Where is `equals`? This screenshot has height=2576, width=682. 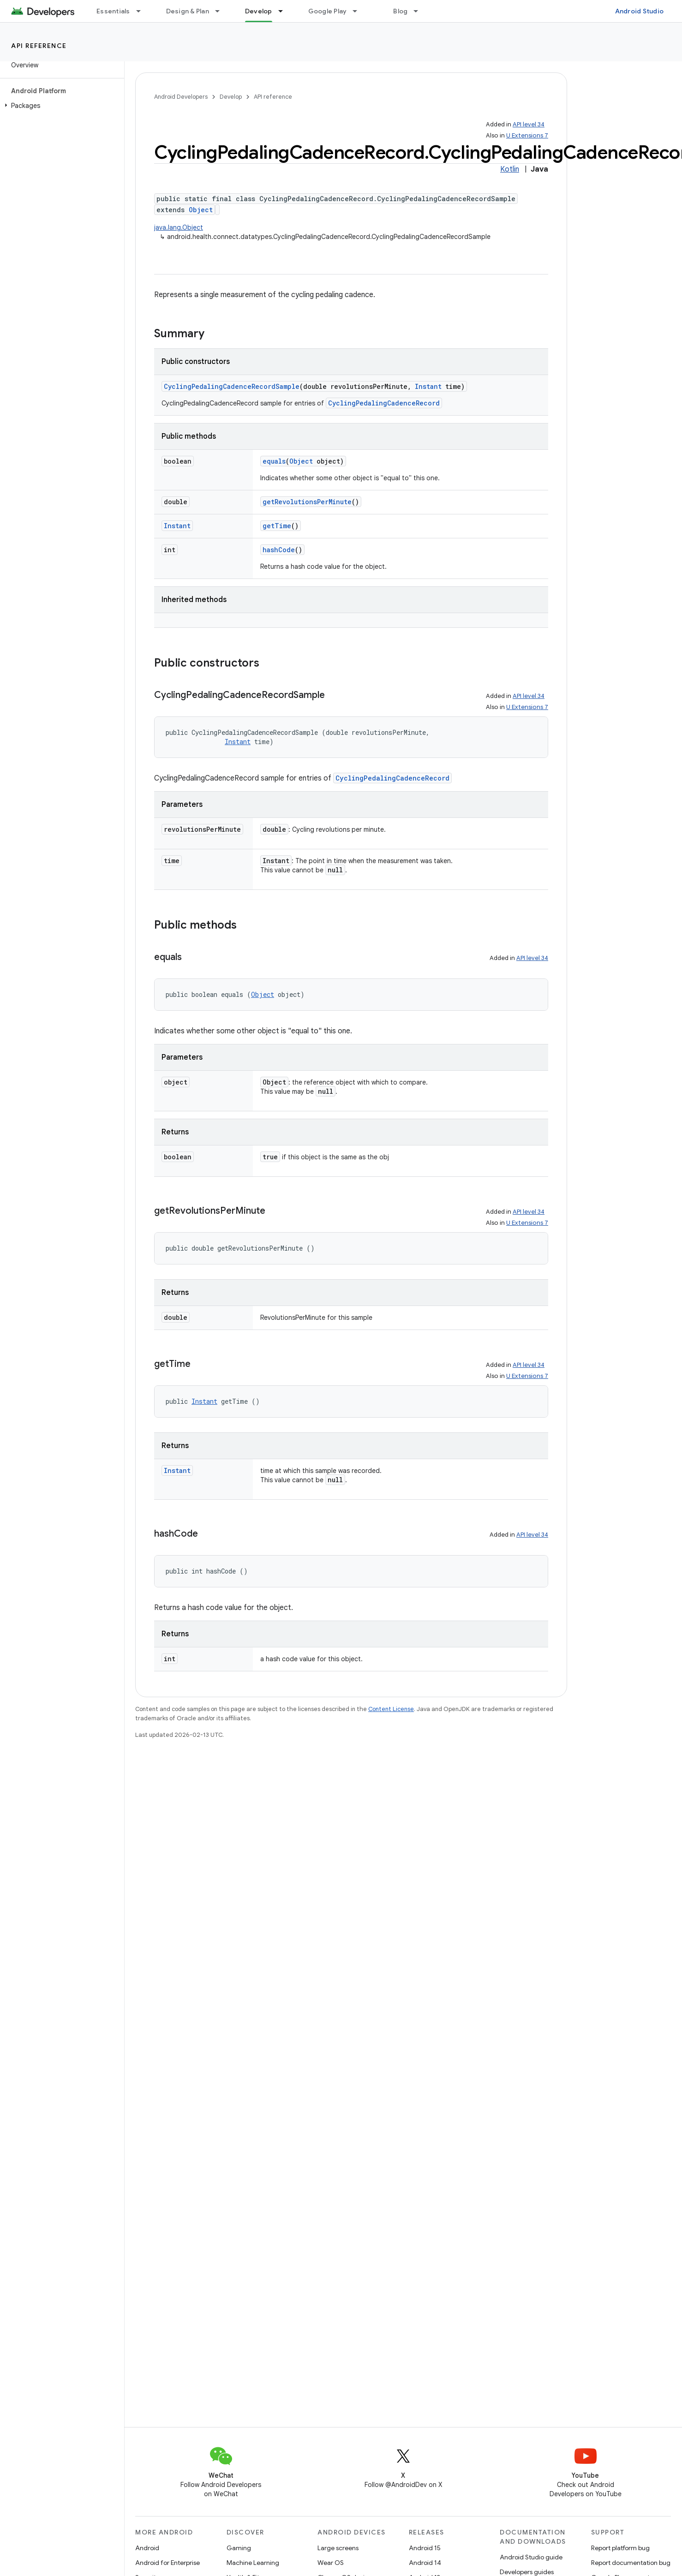 equals is located at coordinates (274, 461).